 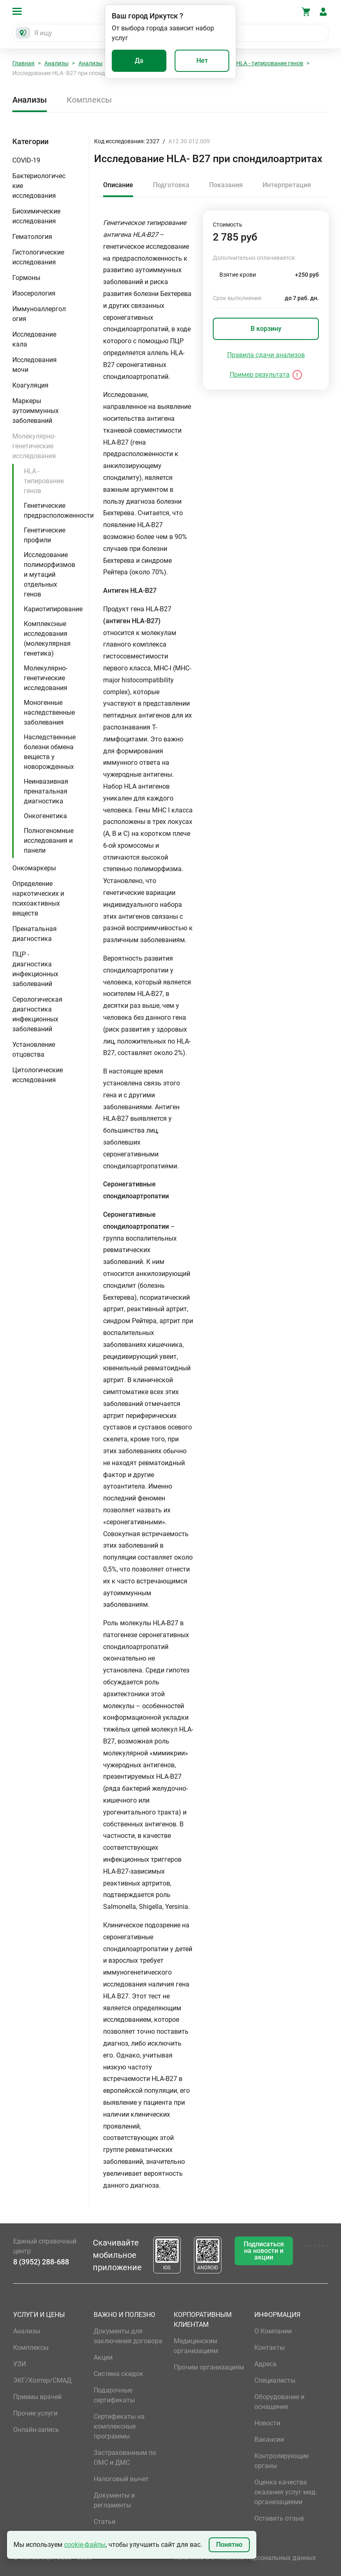 What do you see at coordinates (19, 2364) in the screenshot?
I see `УЗИ` at bounding box center [19, 2364].